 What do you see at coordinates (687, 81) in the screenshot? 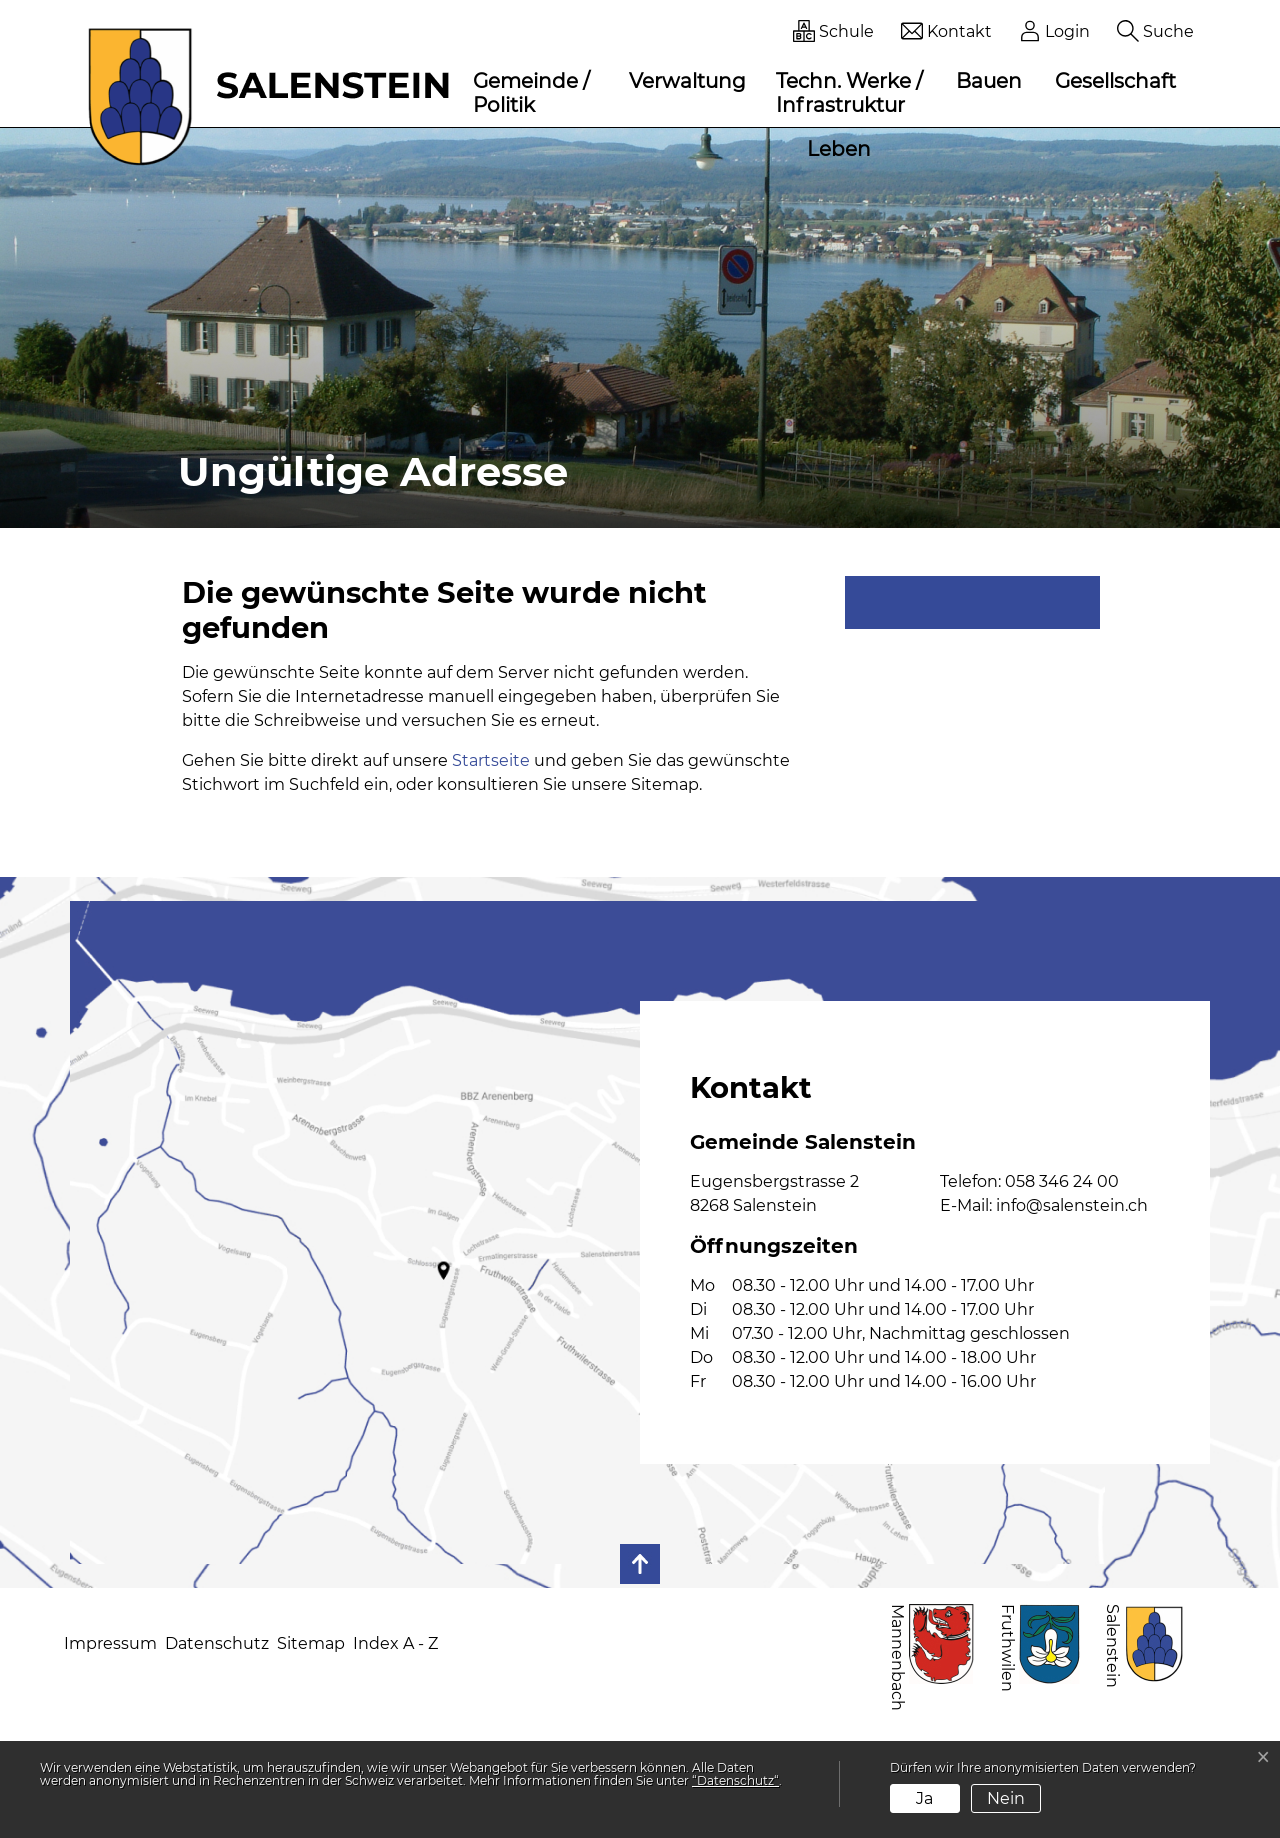
I see `Verwaltung` at bounding box center [687, 81].